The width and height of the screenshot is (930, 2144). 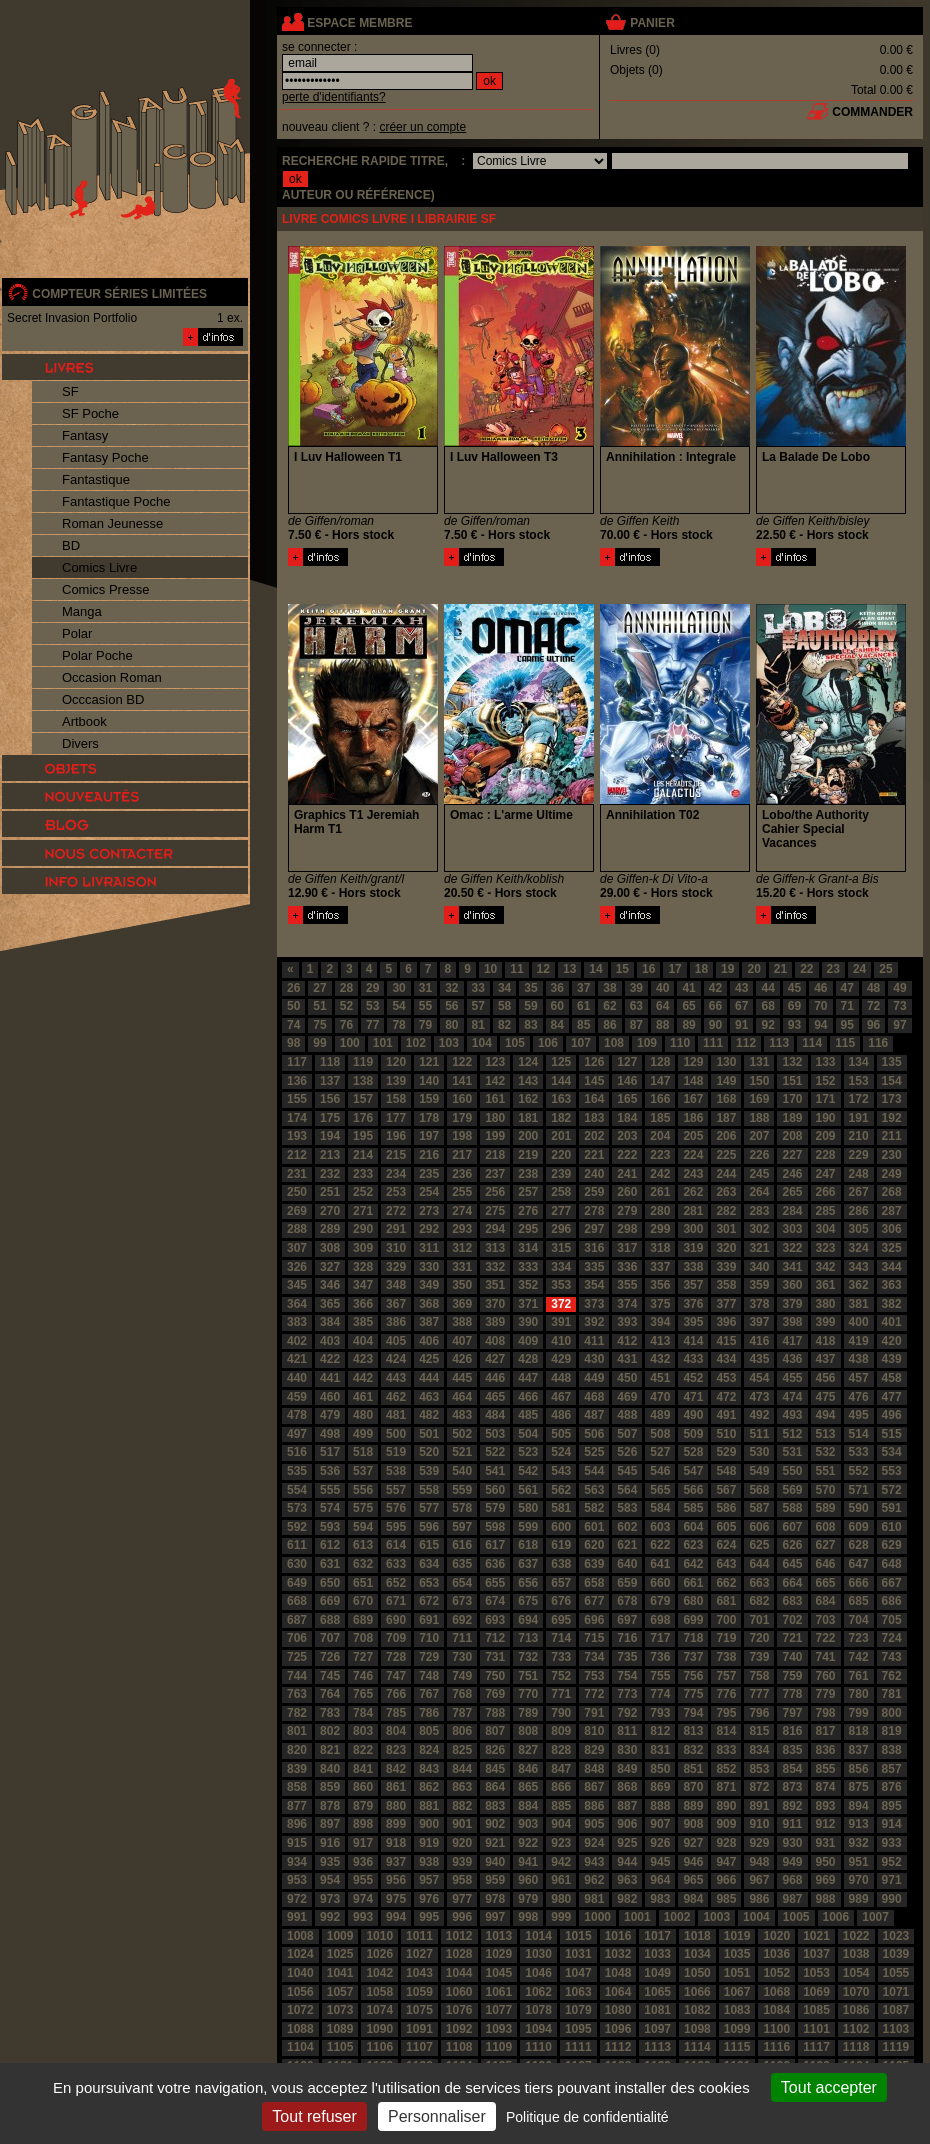 I want to click on 709, so click(x=396, y=1638).